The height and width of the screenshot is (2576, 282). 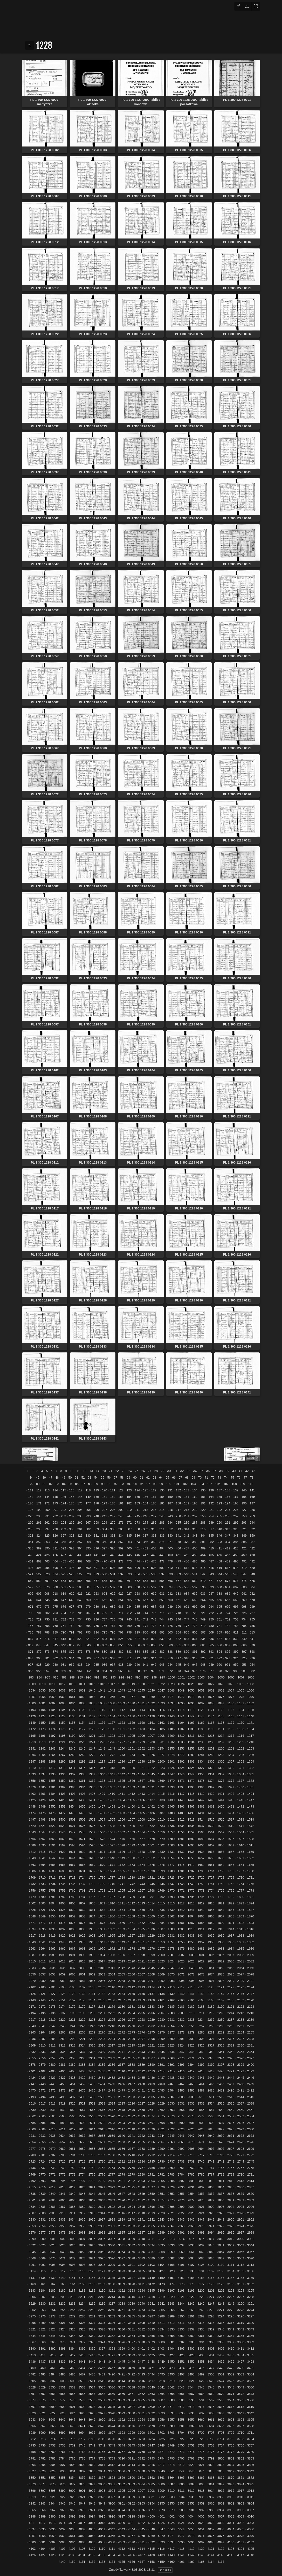 What do you see at coordinates (91, 2368) in the screenshot?
I see `3465` at bounding box center [91, 2368].